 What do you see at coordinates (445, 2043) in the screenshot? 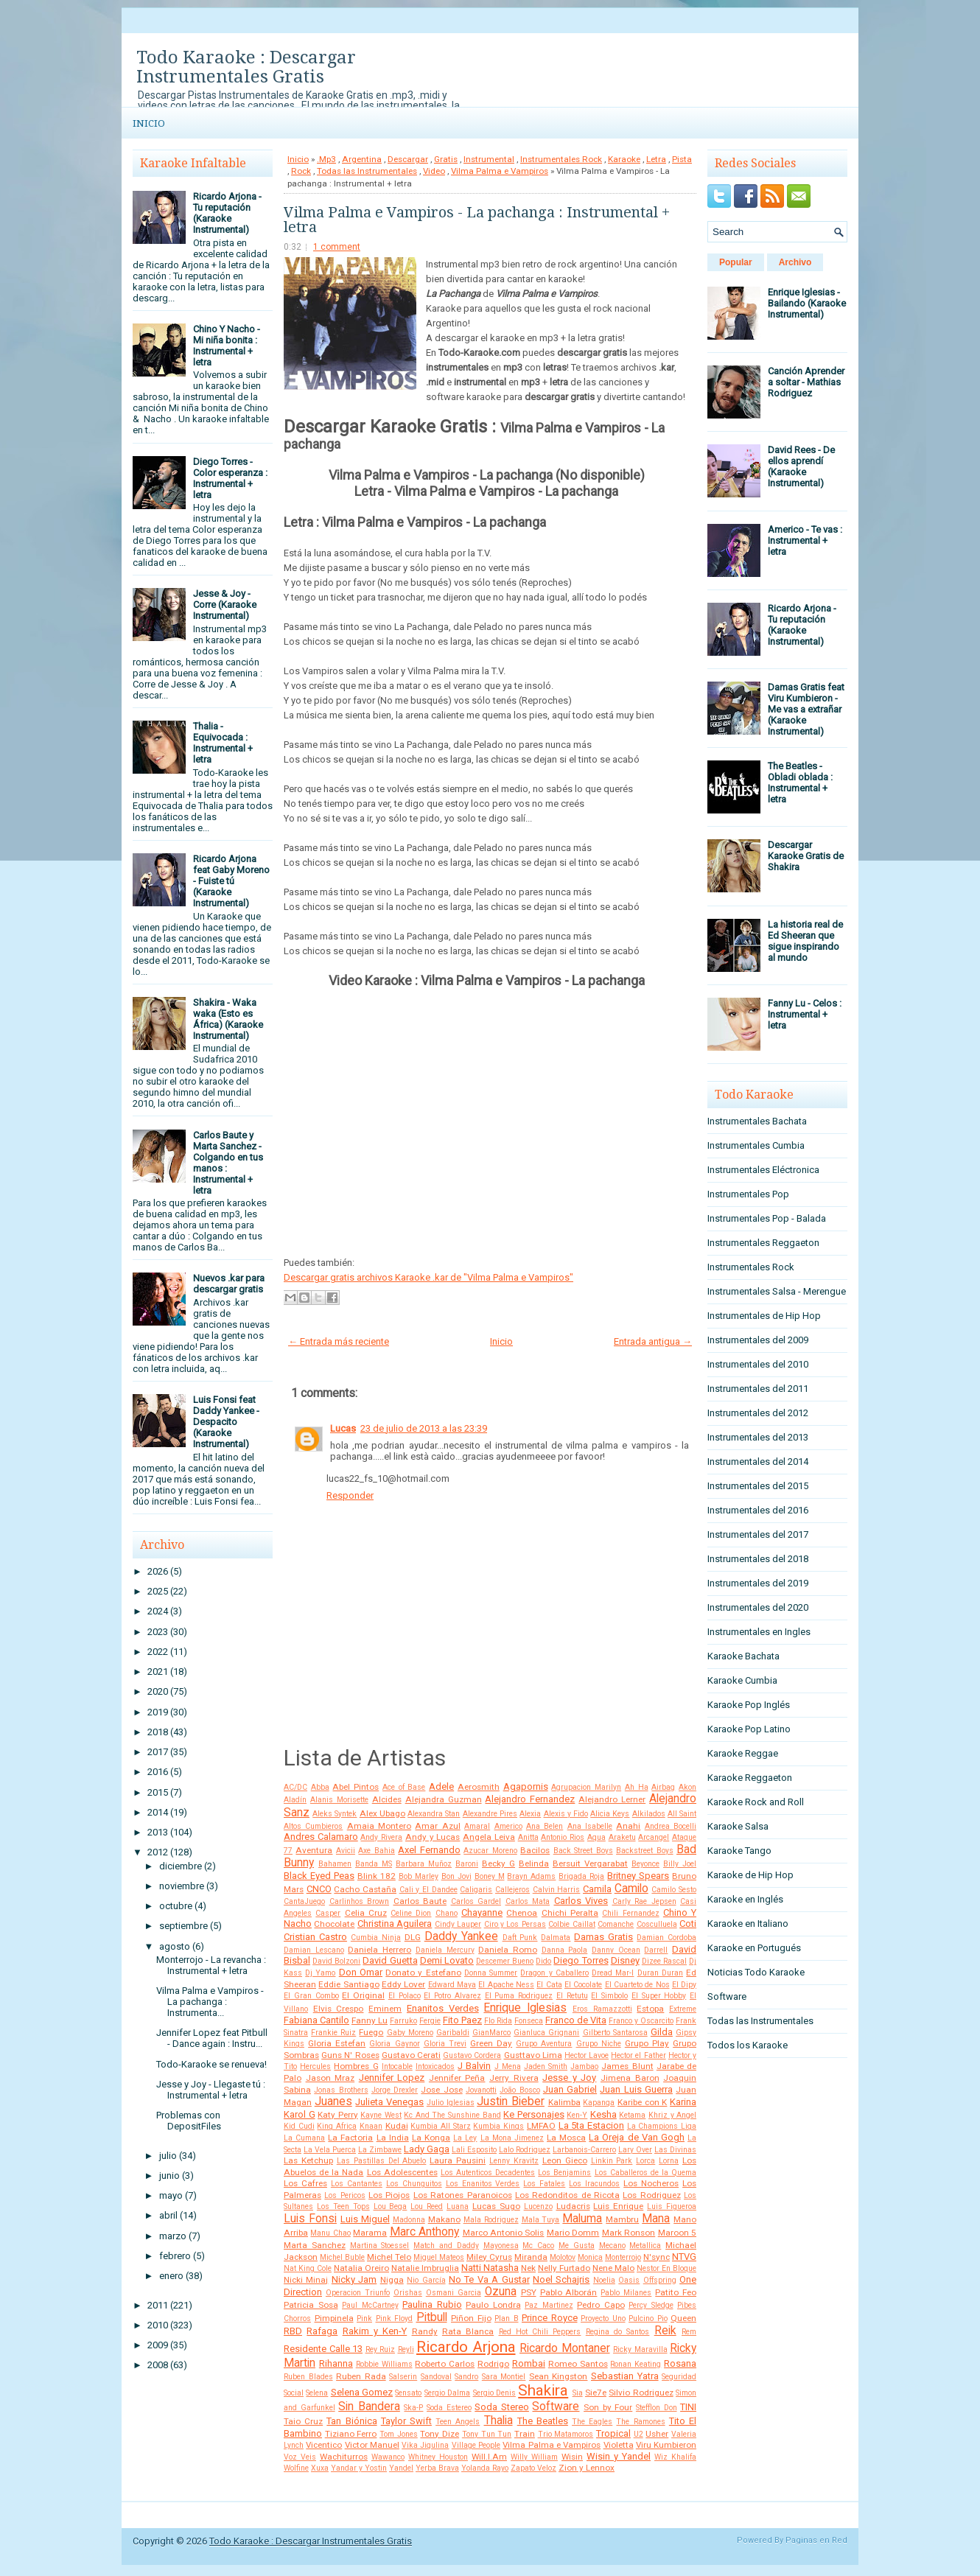
I see `Gloria Trevi` at bounding box center [445, 2043].